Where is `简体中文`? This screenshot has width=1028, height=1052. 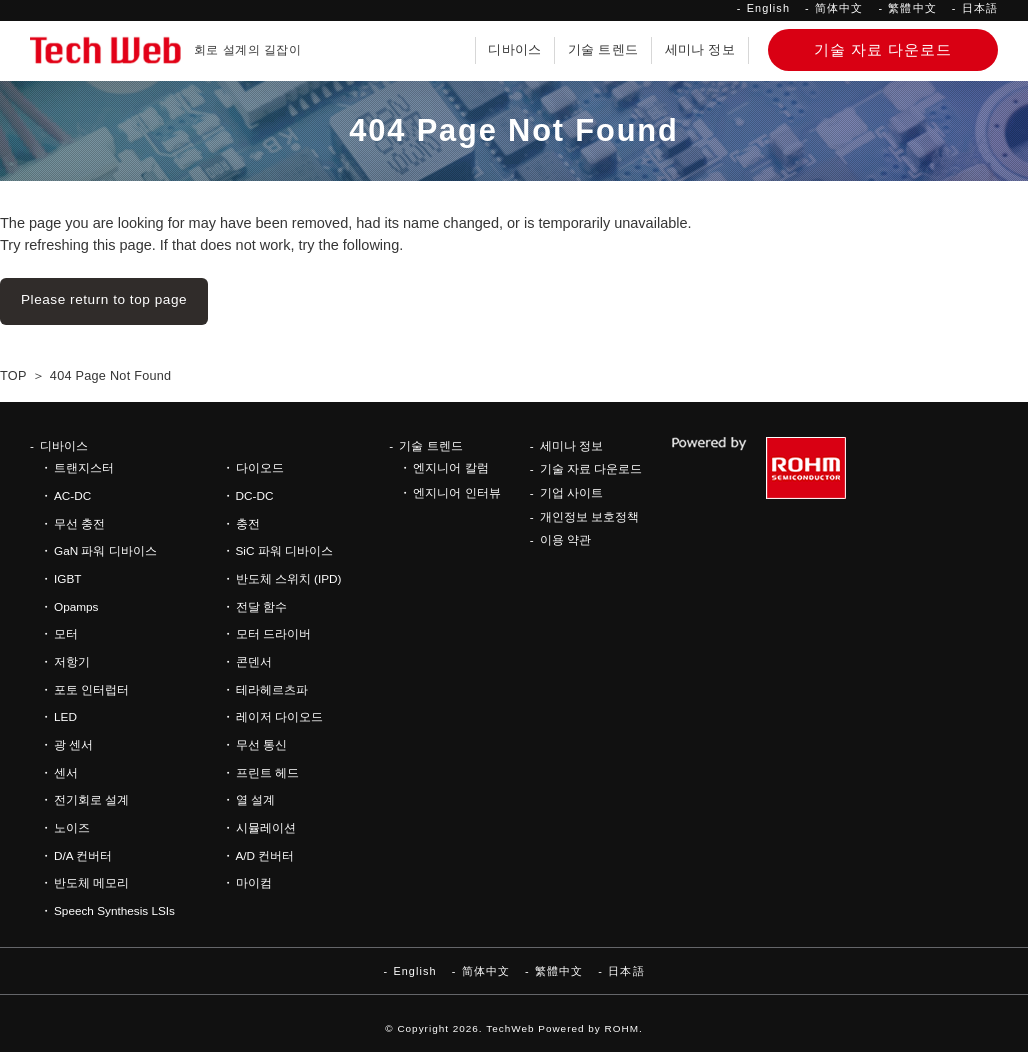
简体中文 is located at coordinates (839, 8).